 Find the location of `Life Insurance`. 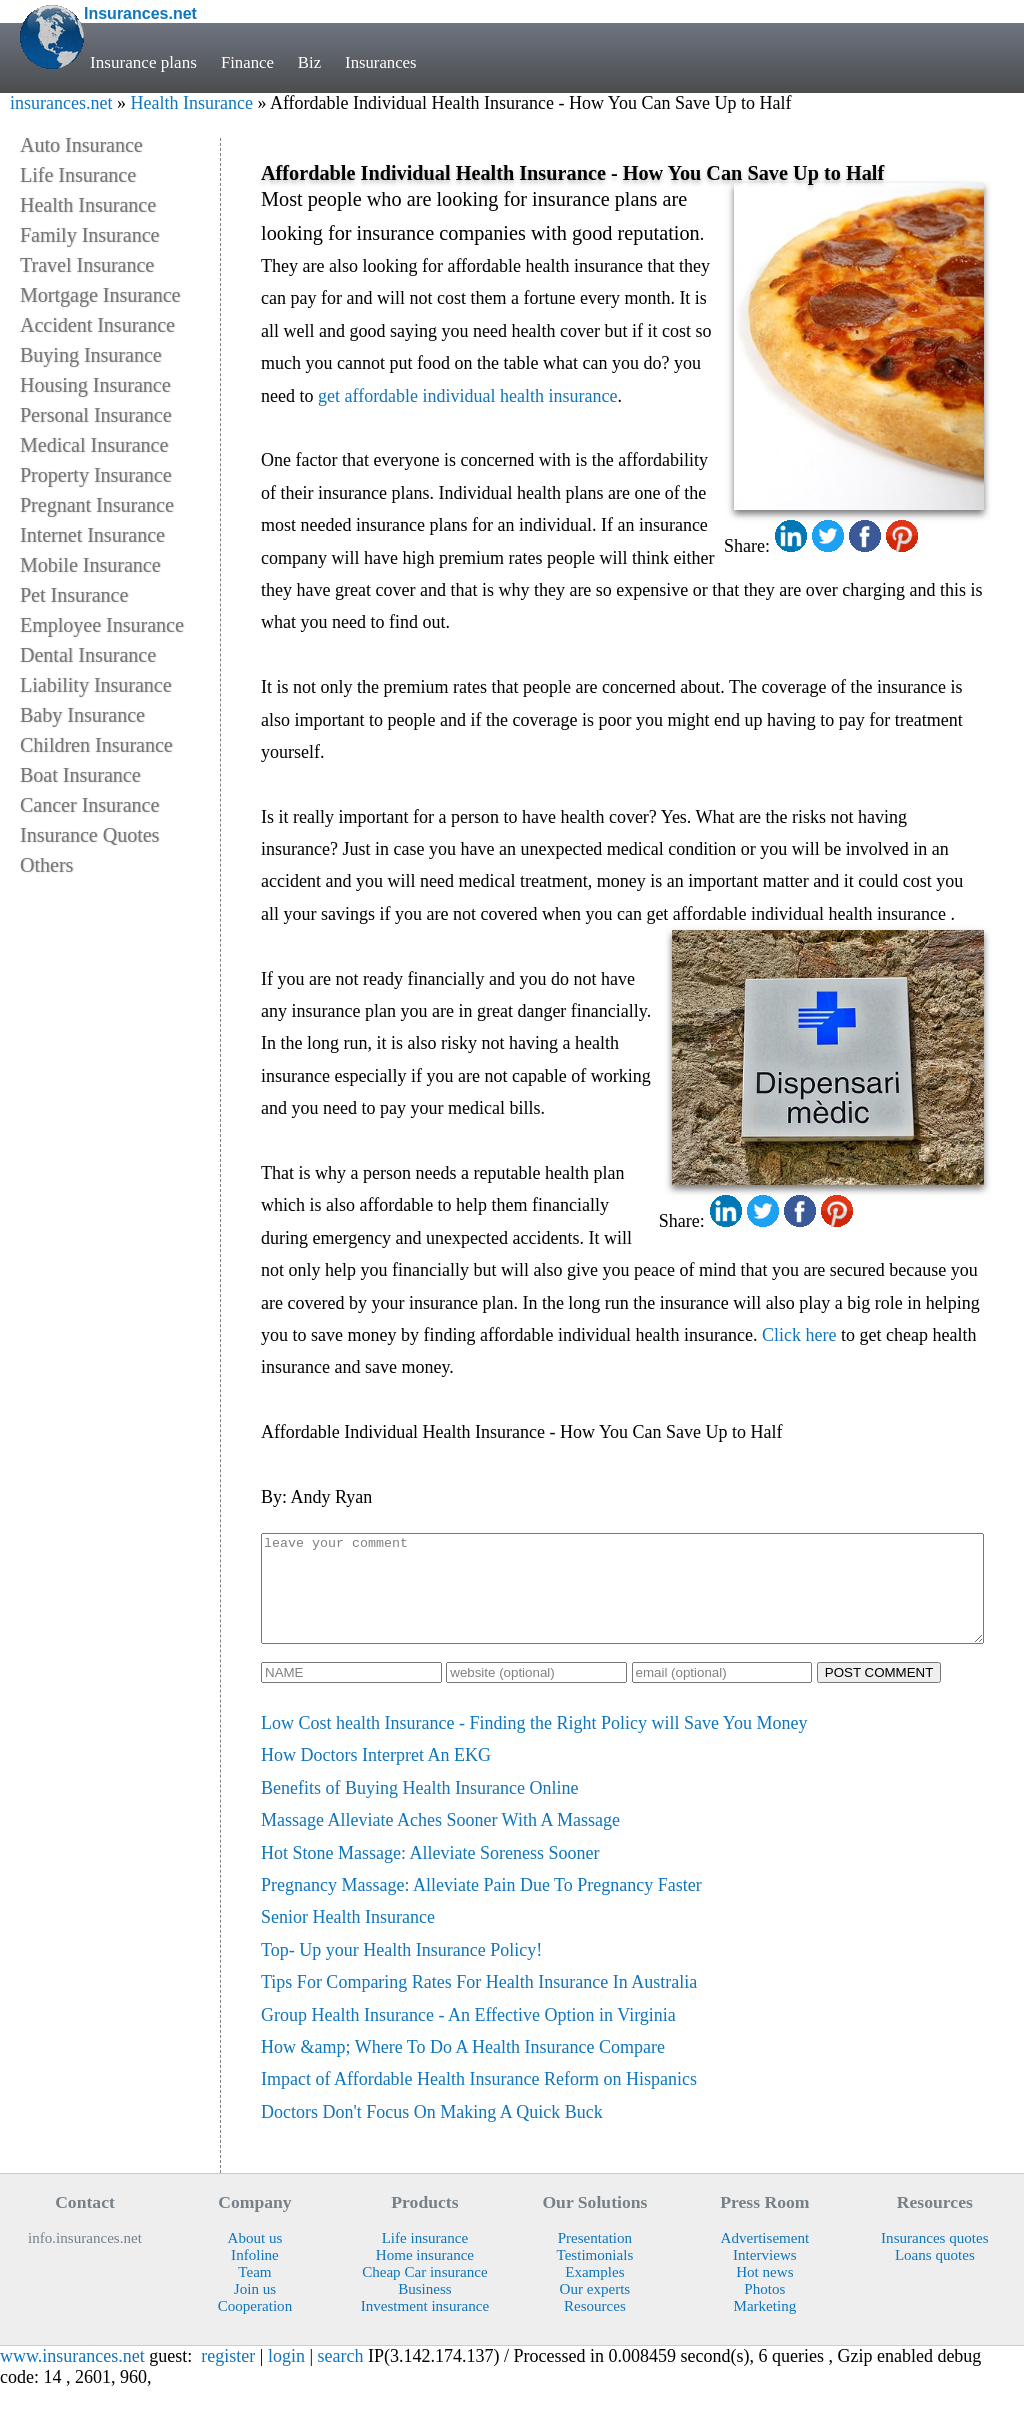

Life Insurance is located at coordinates (78, 175).